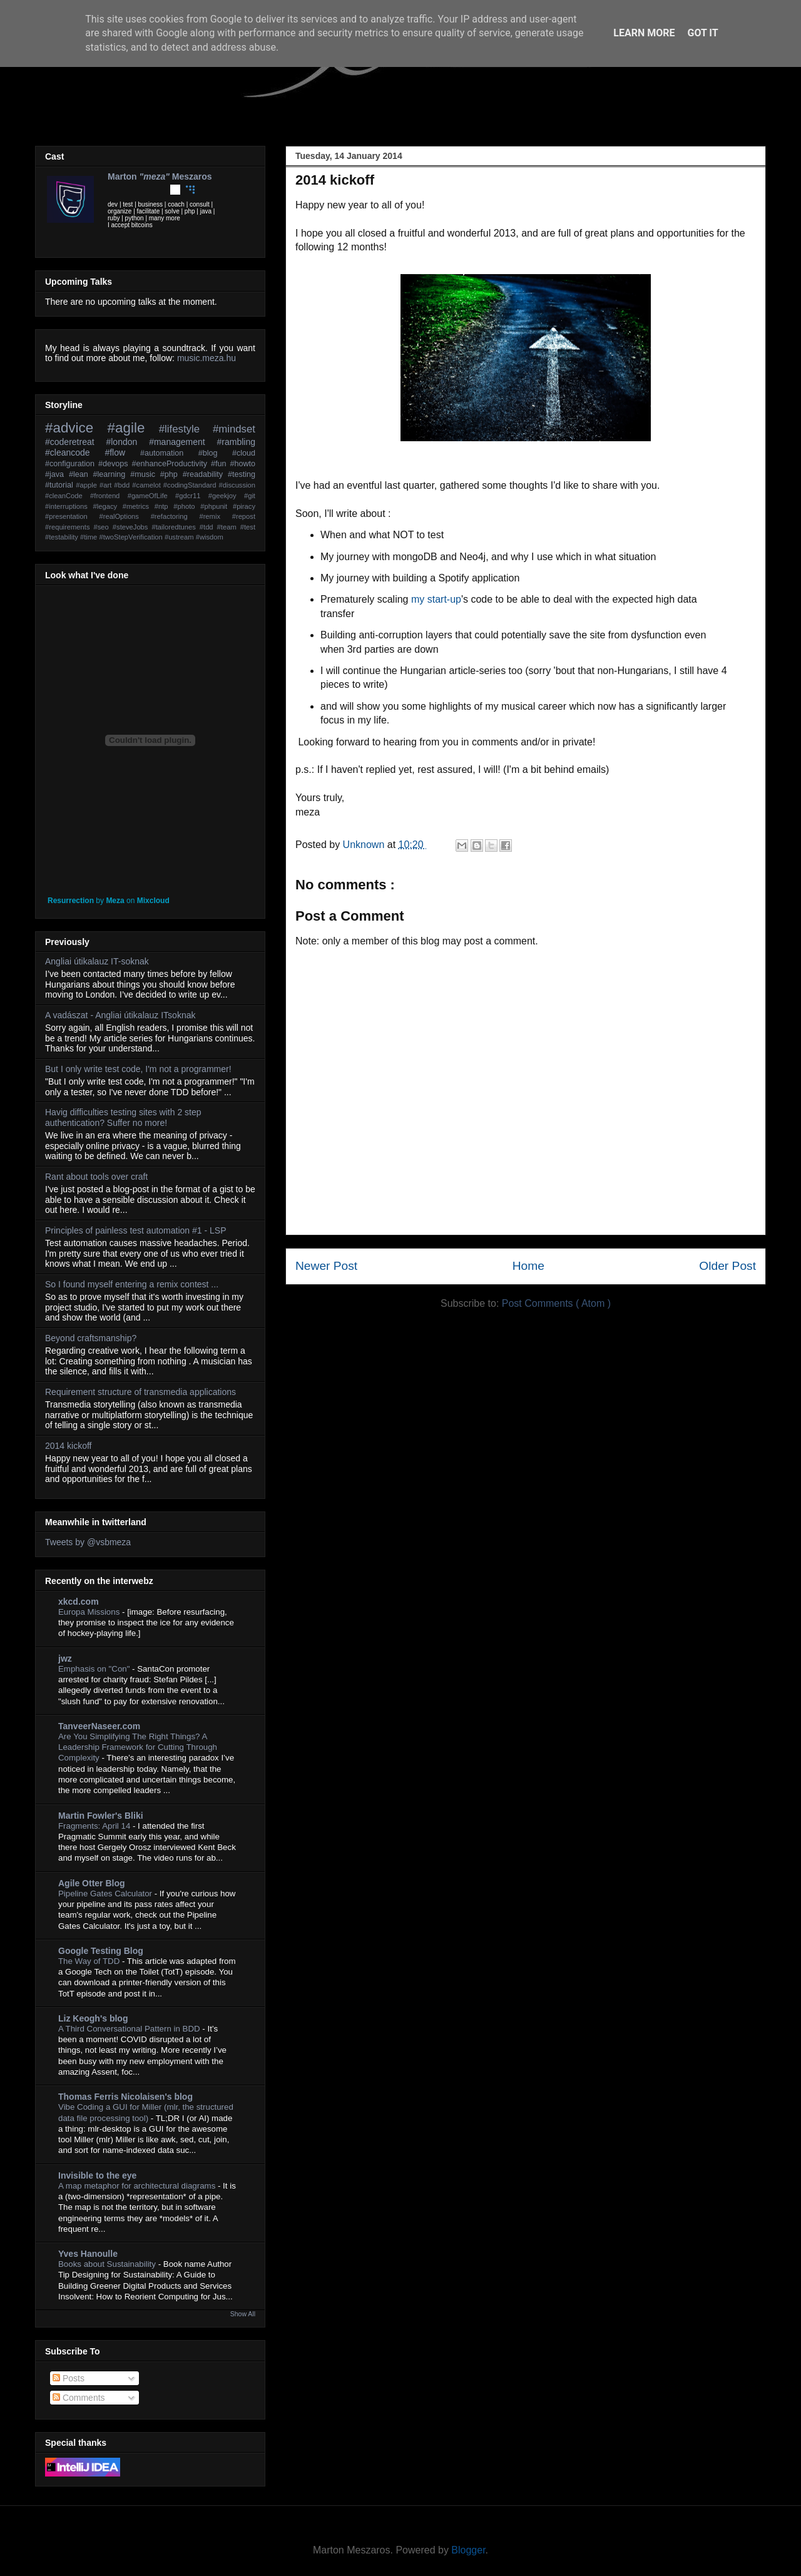 Image resolution: width=801 pixels, height=2576 pixels. Describe the element at coordinates (244, 506) in the screenshot. I see `#piracy` at that location.